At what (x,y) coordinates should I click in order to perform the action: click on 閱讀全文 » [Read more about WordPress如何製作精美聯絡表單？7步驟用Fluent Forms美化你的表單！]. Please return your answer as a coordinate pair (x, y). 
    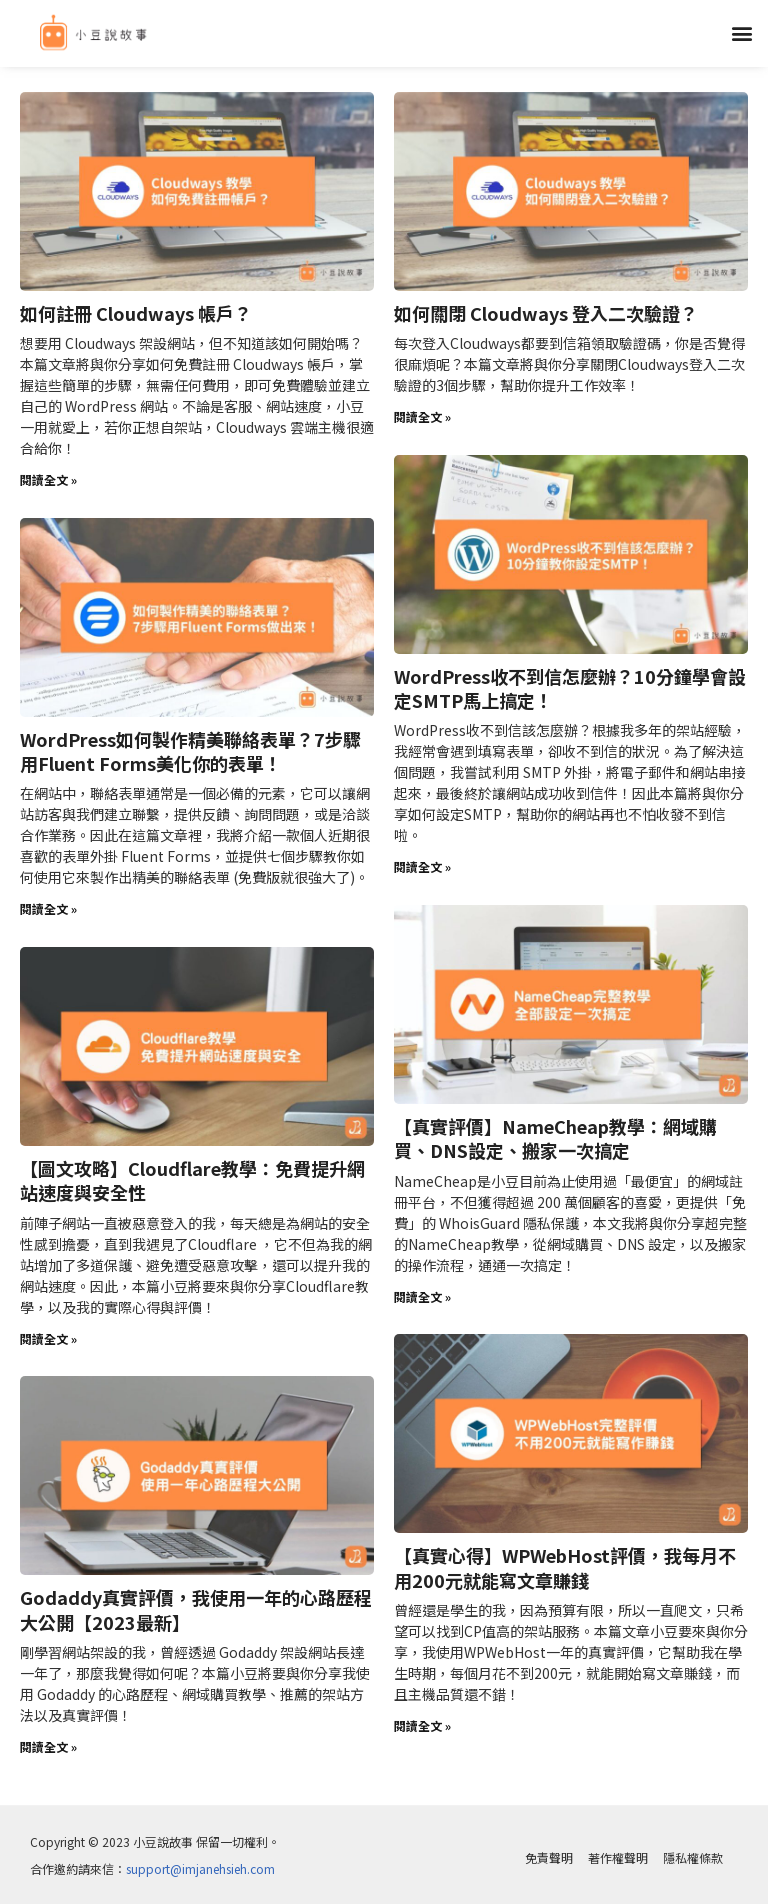
    Looking at the image, I should click on (48, 905).